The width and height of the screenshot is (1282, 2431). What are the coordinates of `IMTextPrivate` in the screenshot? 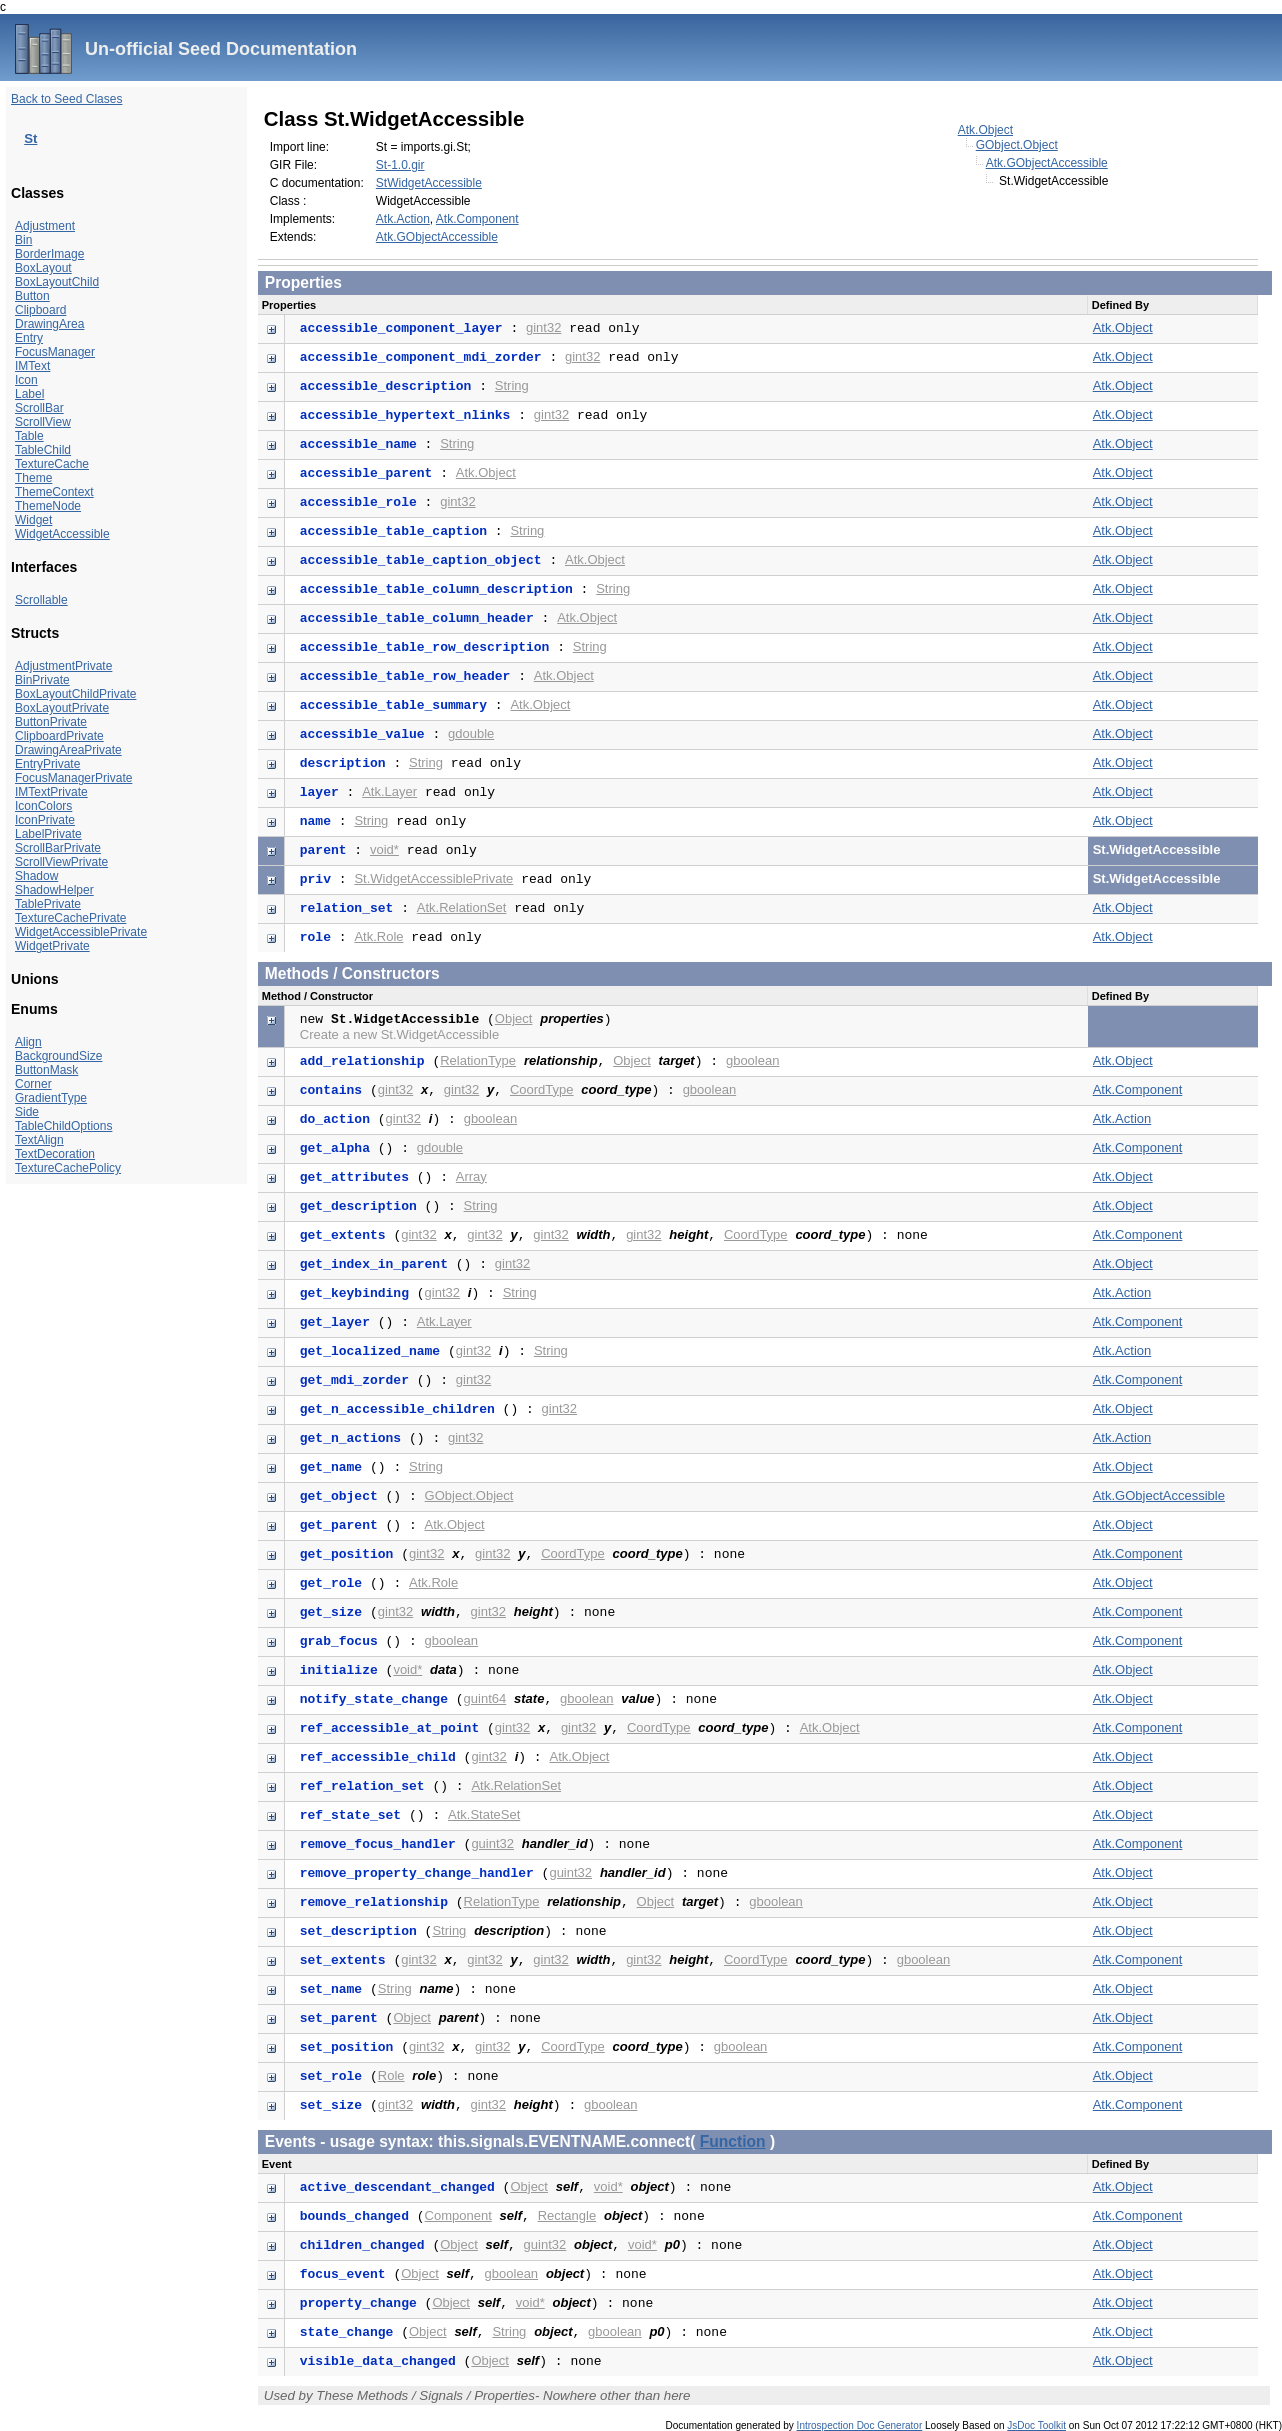 It's located at (51, 792).